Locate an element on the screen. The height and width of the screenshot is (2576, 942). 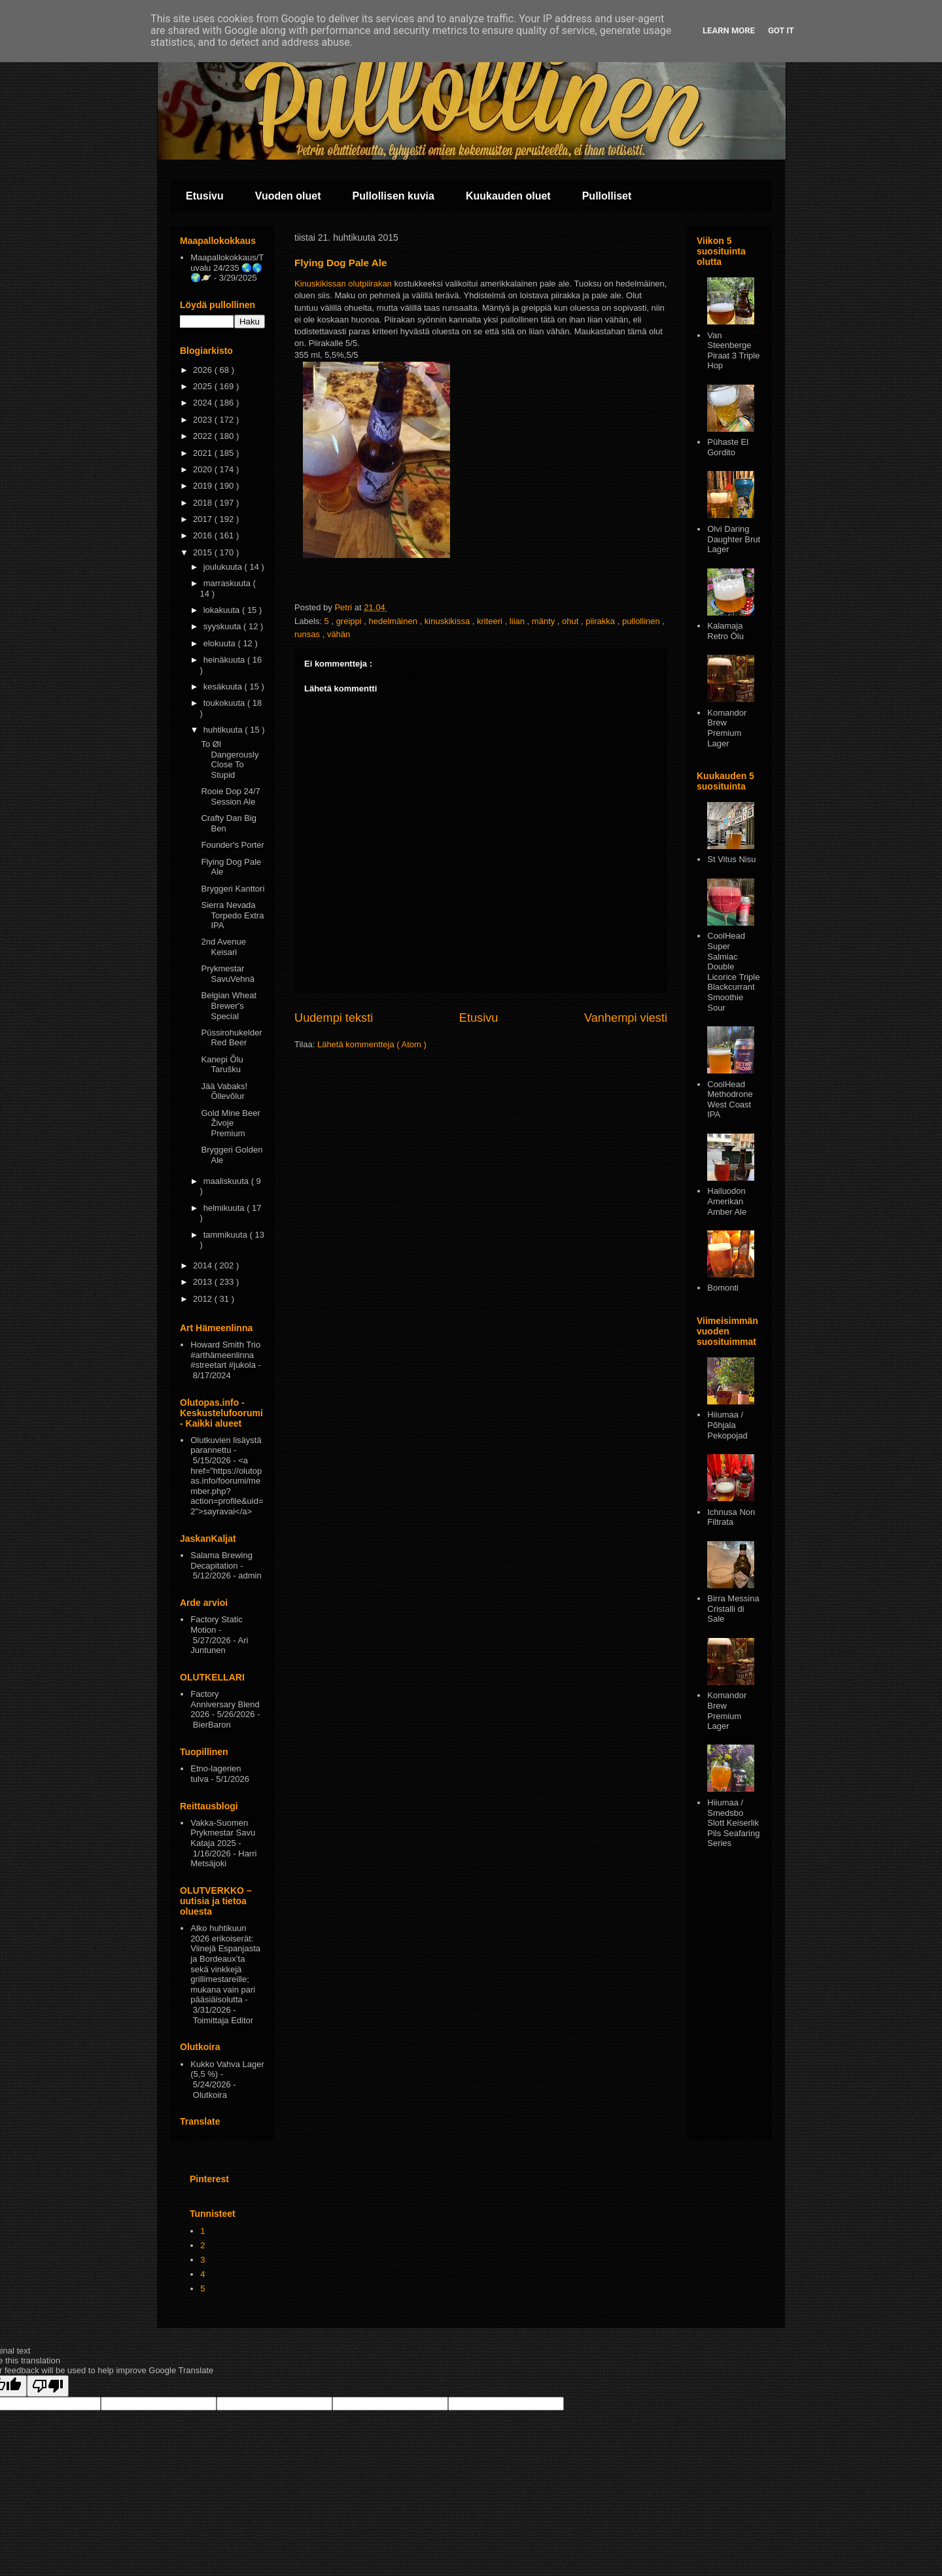
syyskuuta is located at coordinates (223, 626).